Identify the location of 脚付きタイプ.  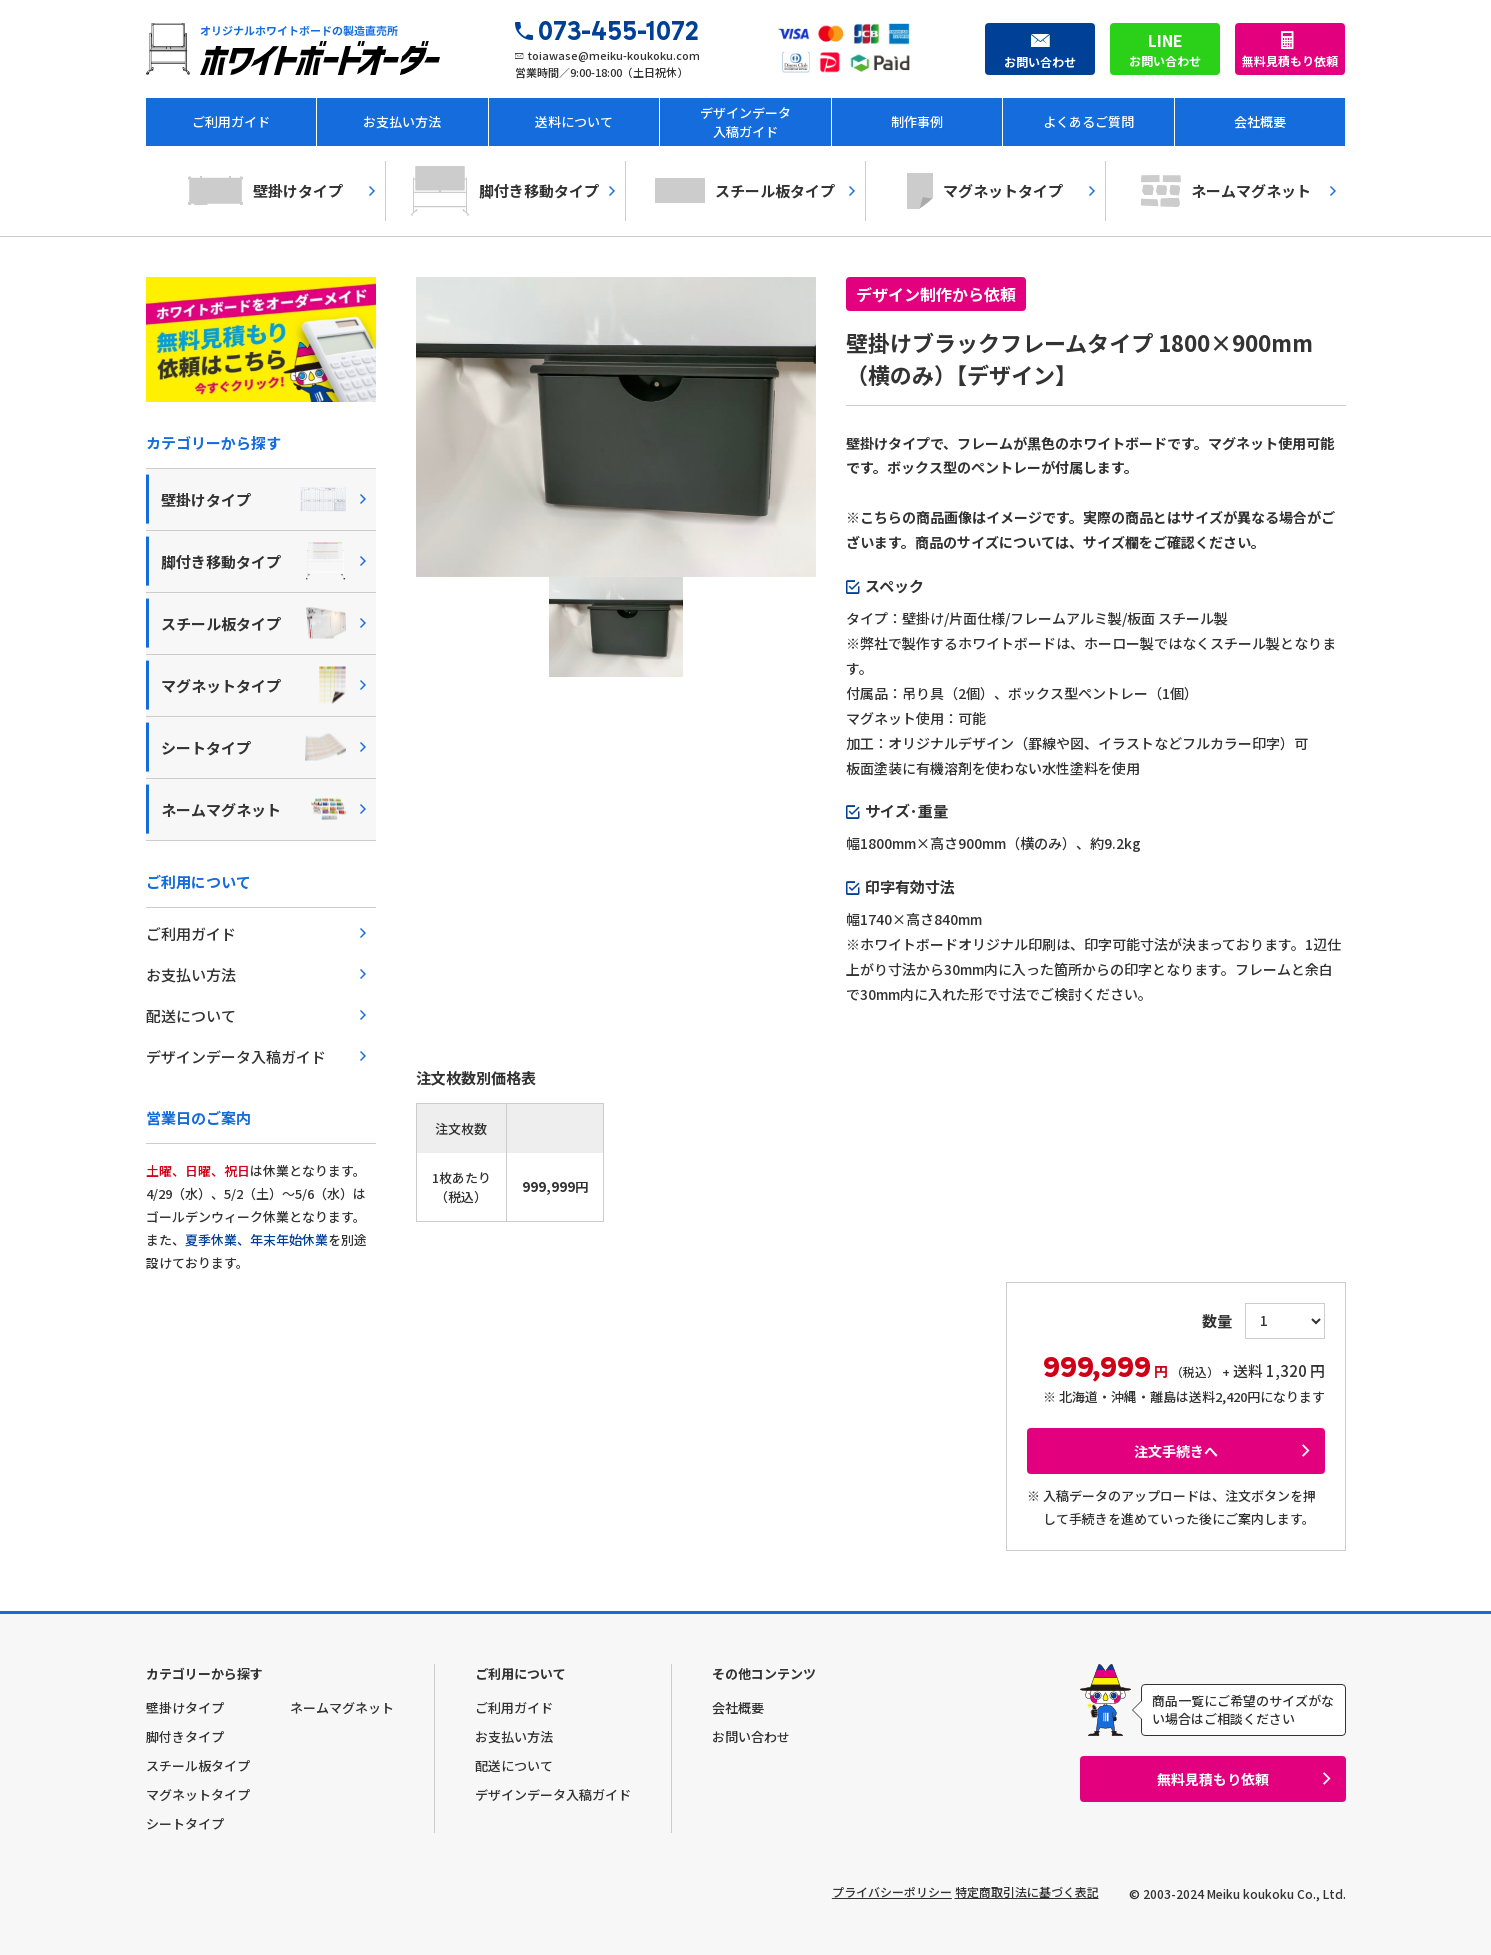
(185, 1736).